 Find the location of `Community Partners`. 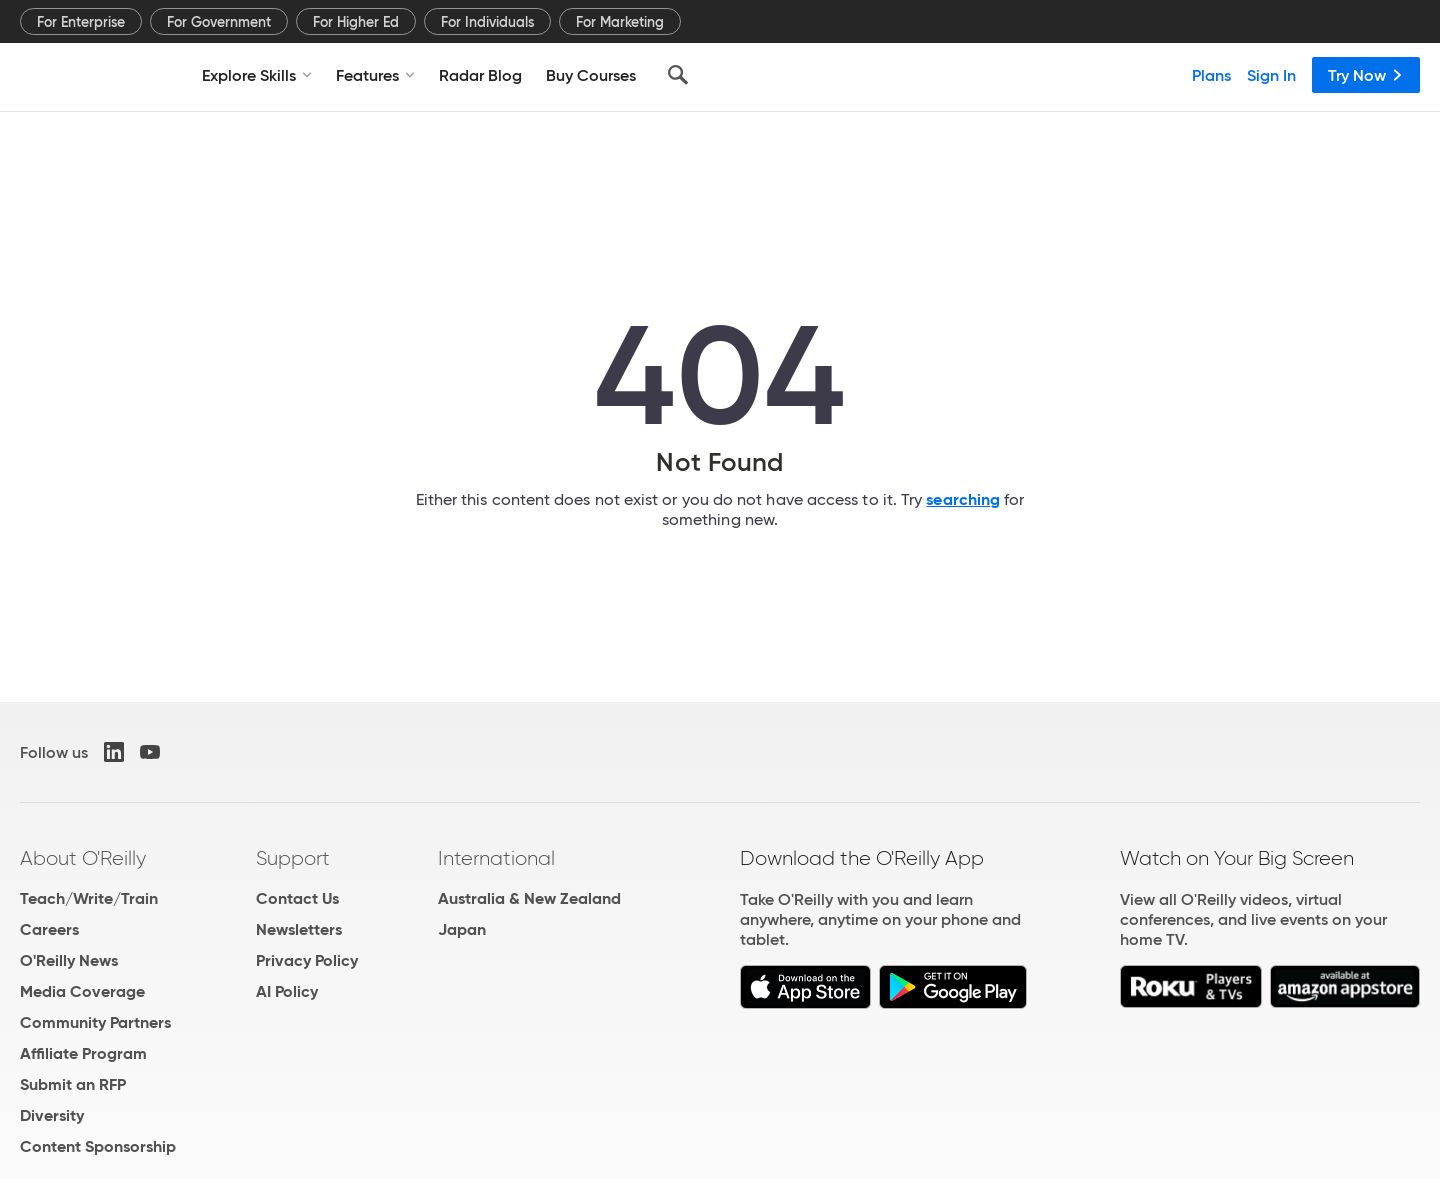

Community Partners is located at coordinates (95, 1022).